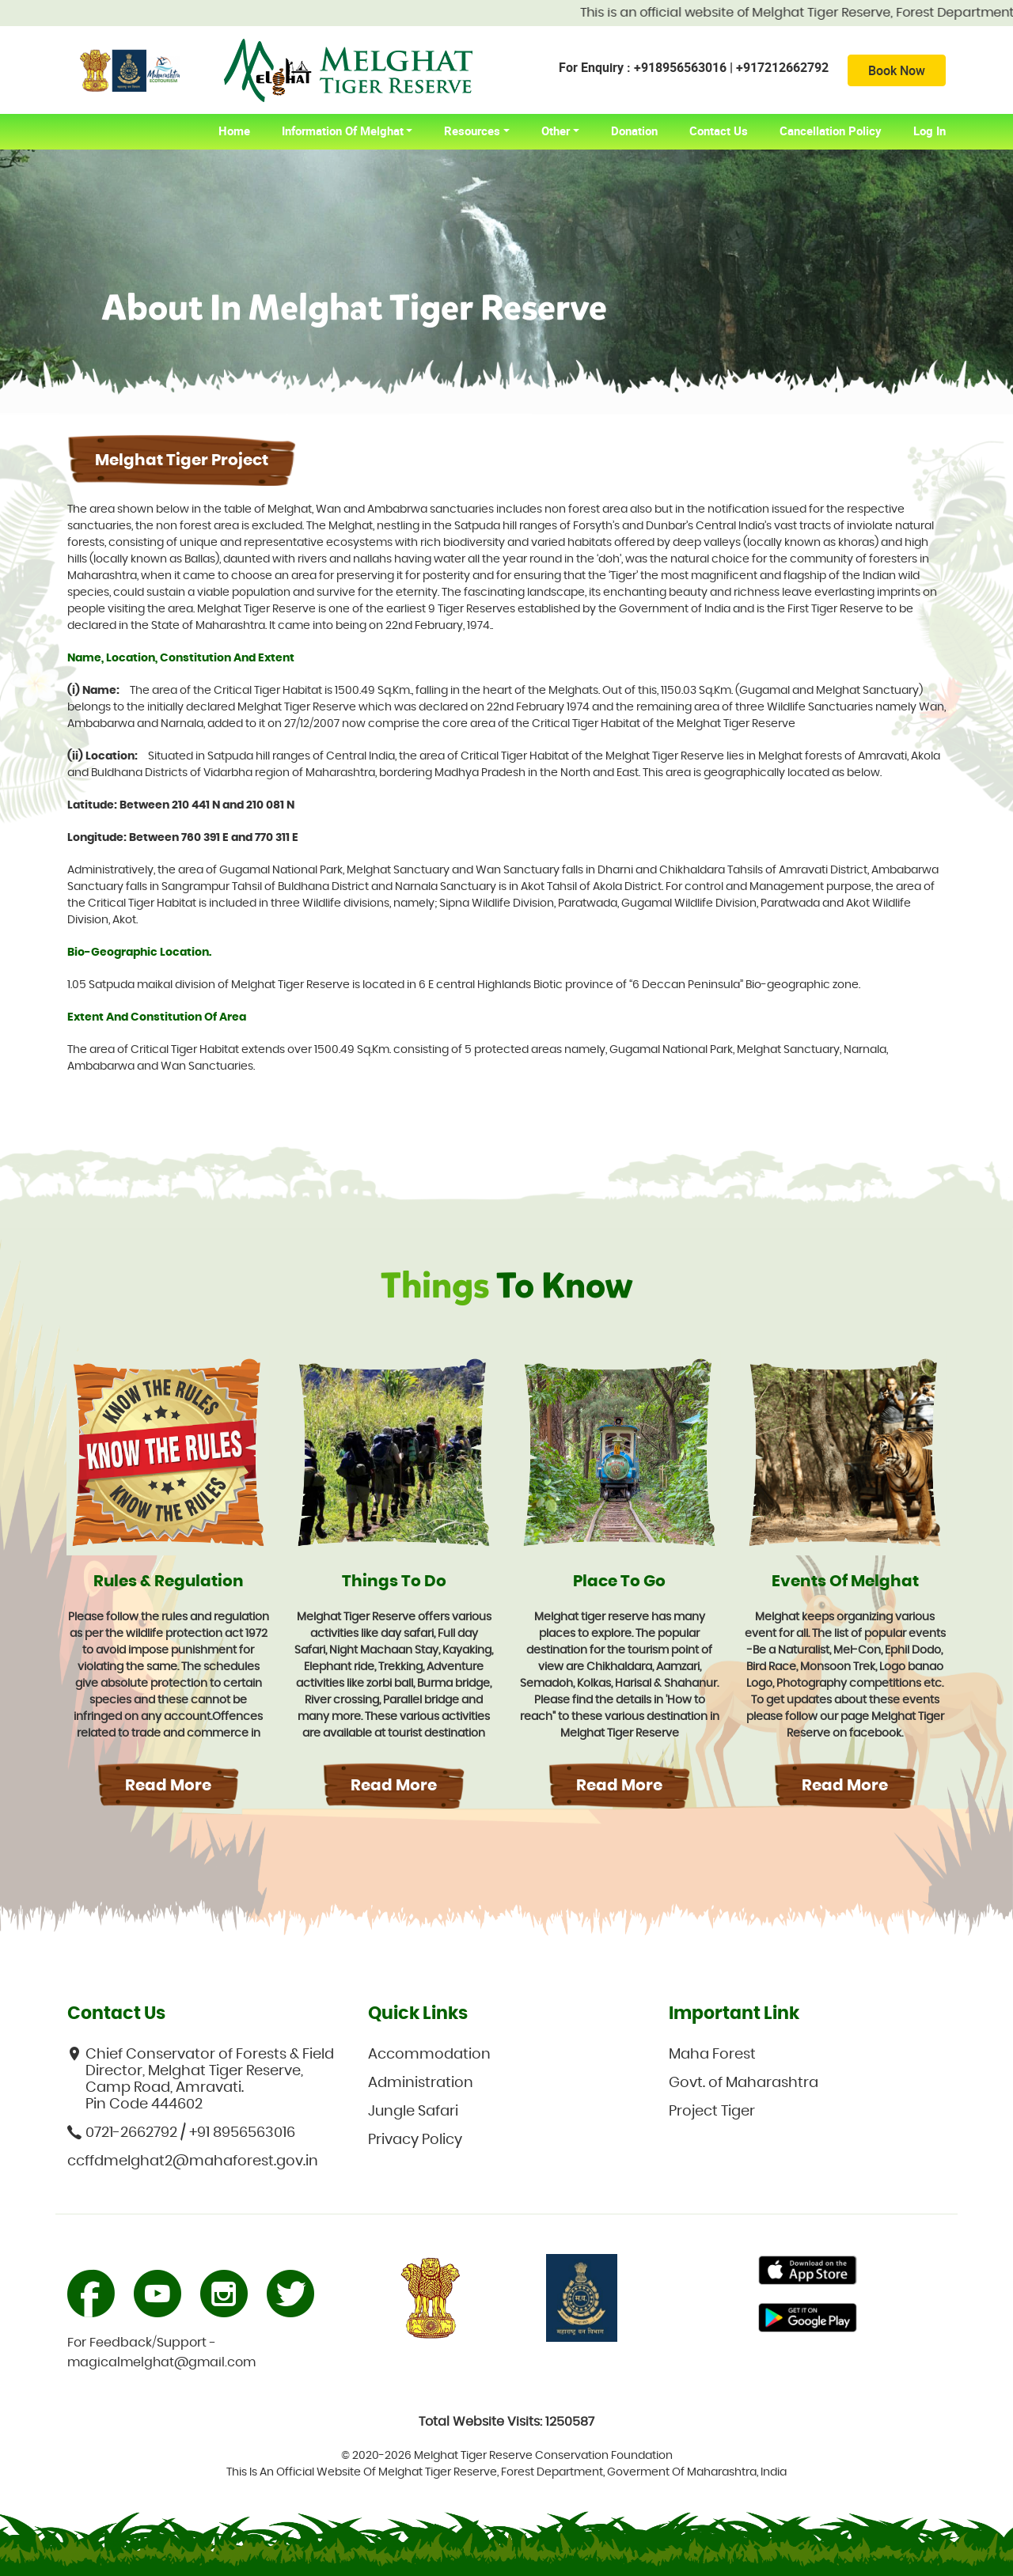 The width and height of the screenshot is (1013, 2576). Describe the element at coordinates (200, 2079) in the screenshot. I see `Chief Conservator of Forests & Field Director, Melghat Tiger Reserve, Camp Road, Amravati. Pin Code 444602` at that location.